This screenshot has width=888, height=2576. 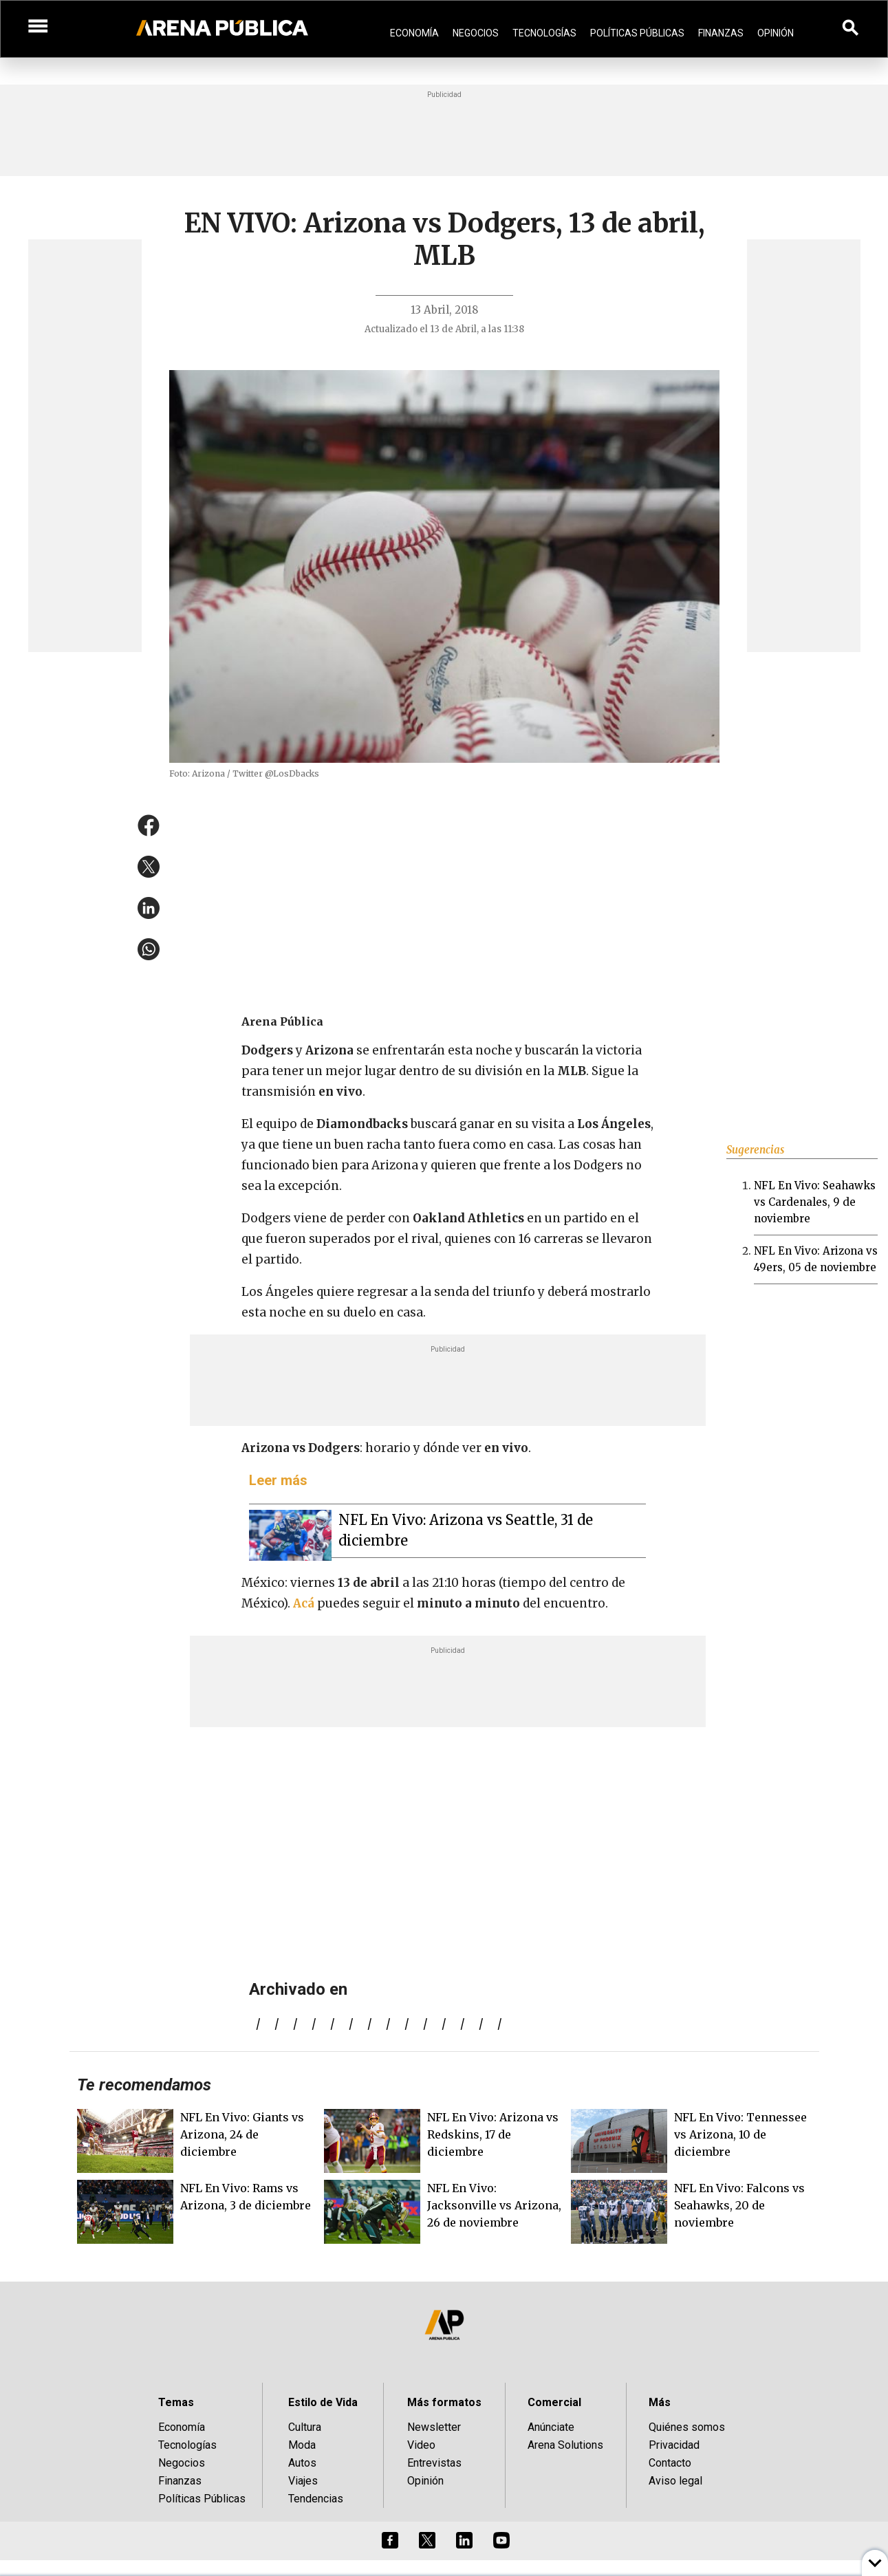 I want to click on Estilo de Vida, so click(x=323, y=2402).